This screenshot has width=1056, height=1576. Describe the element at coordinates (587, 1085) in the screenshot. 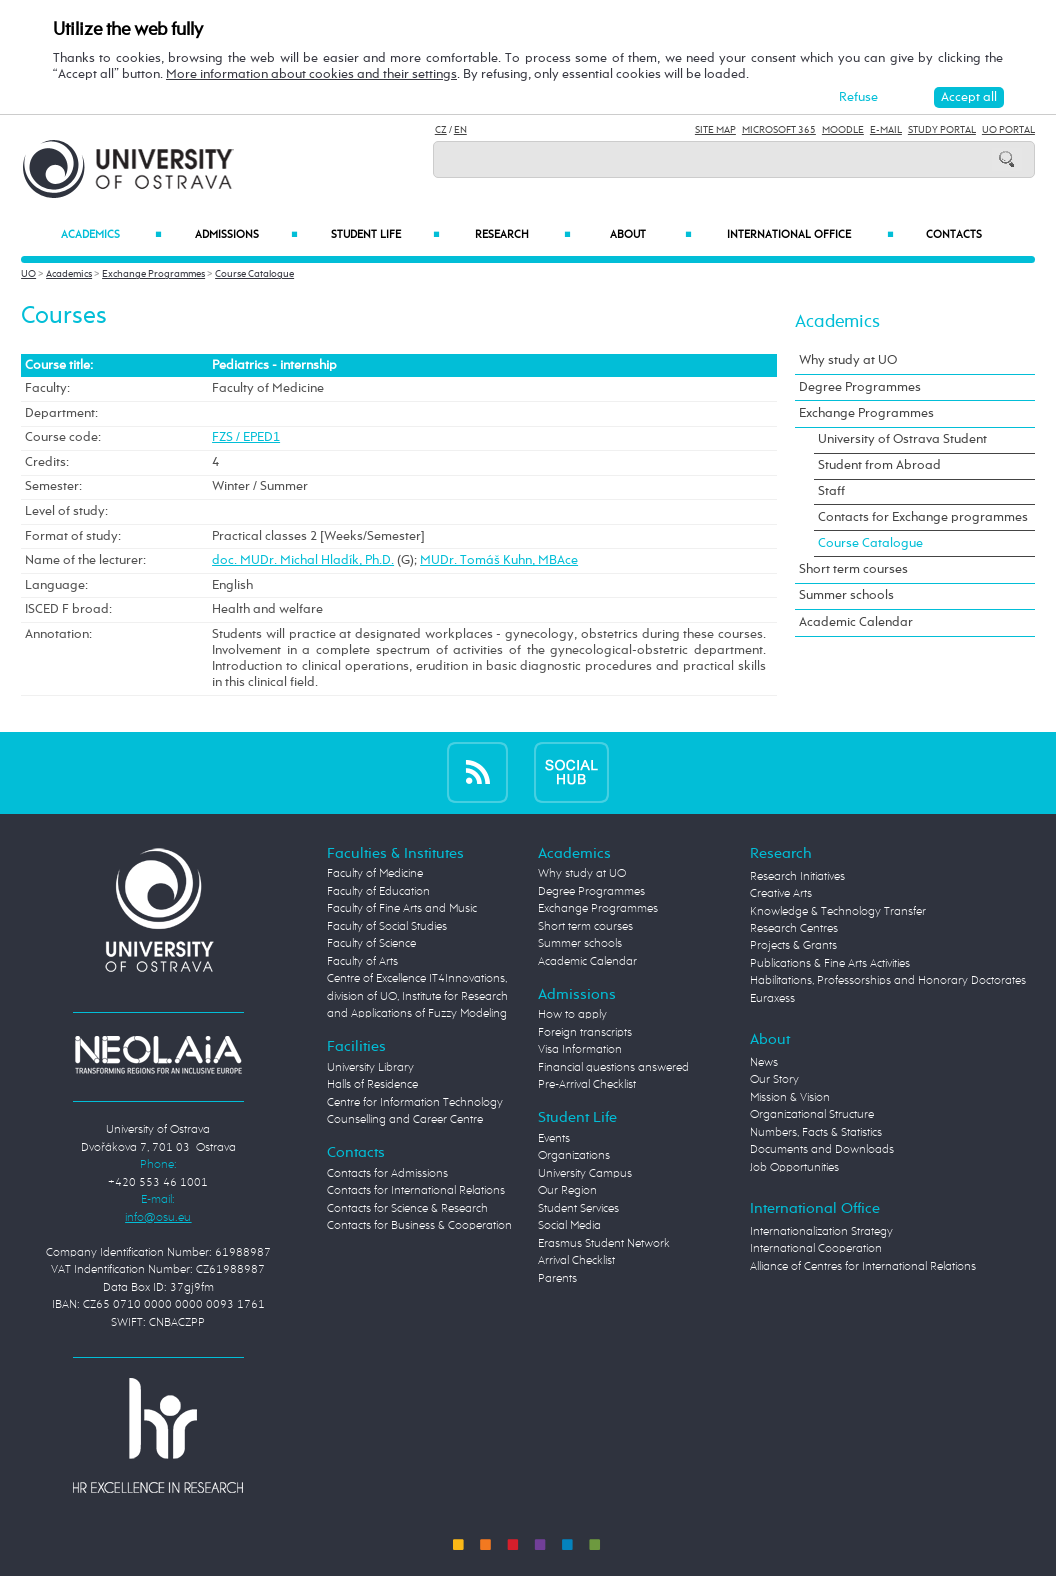

I see `Pre-Arrival Checklist` at that location.